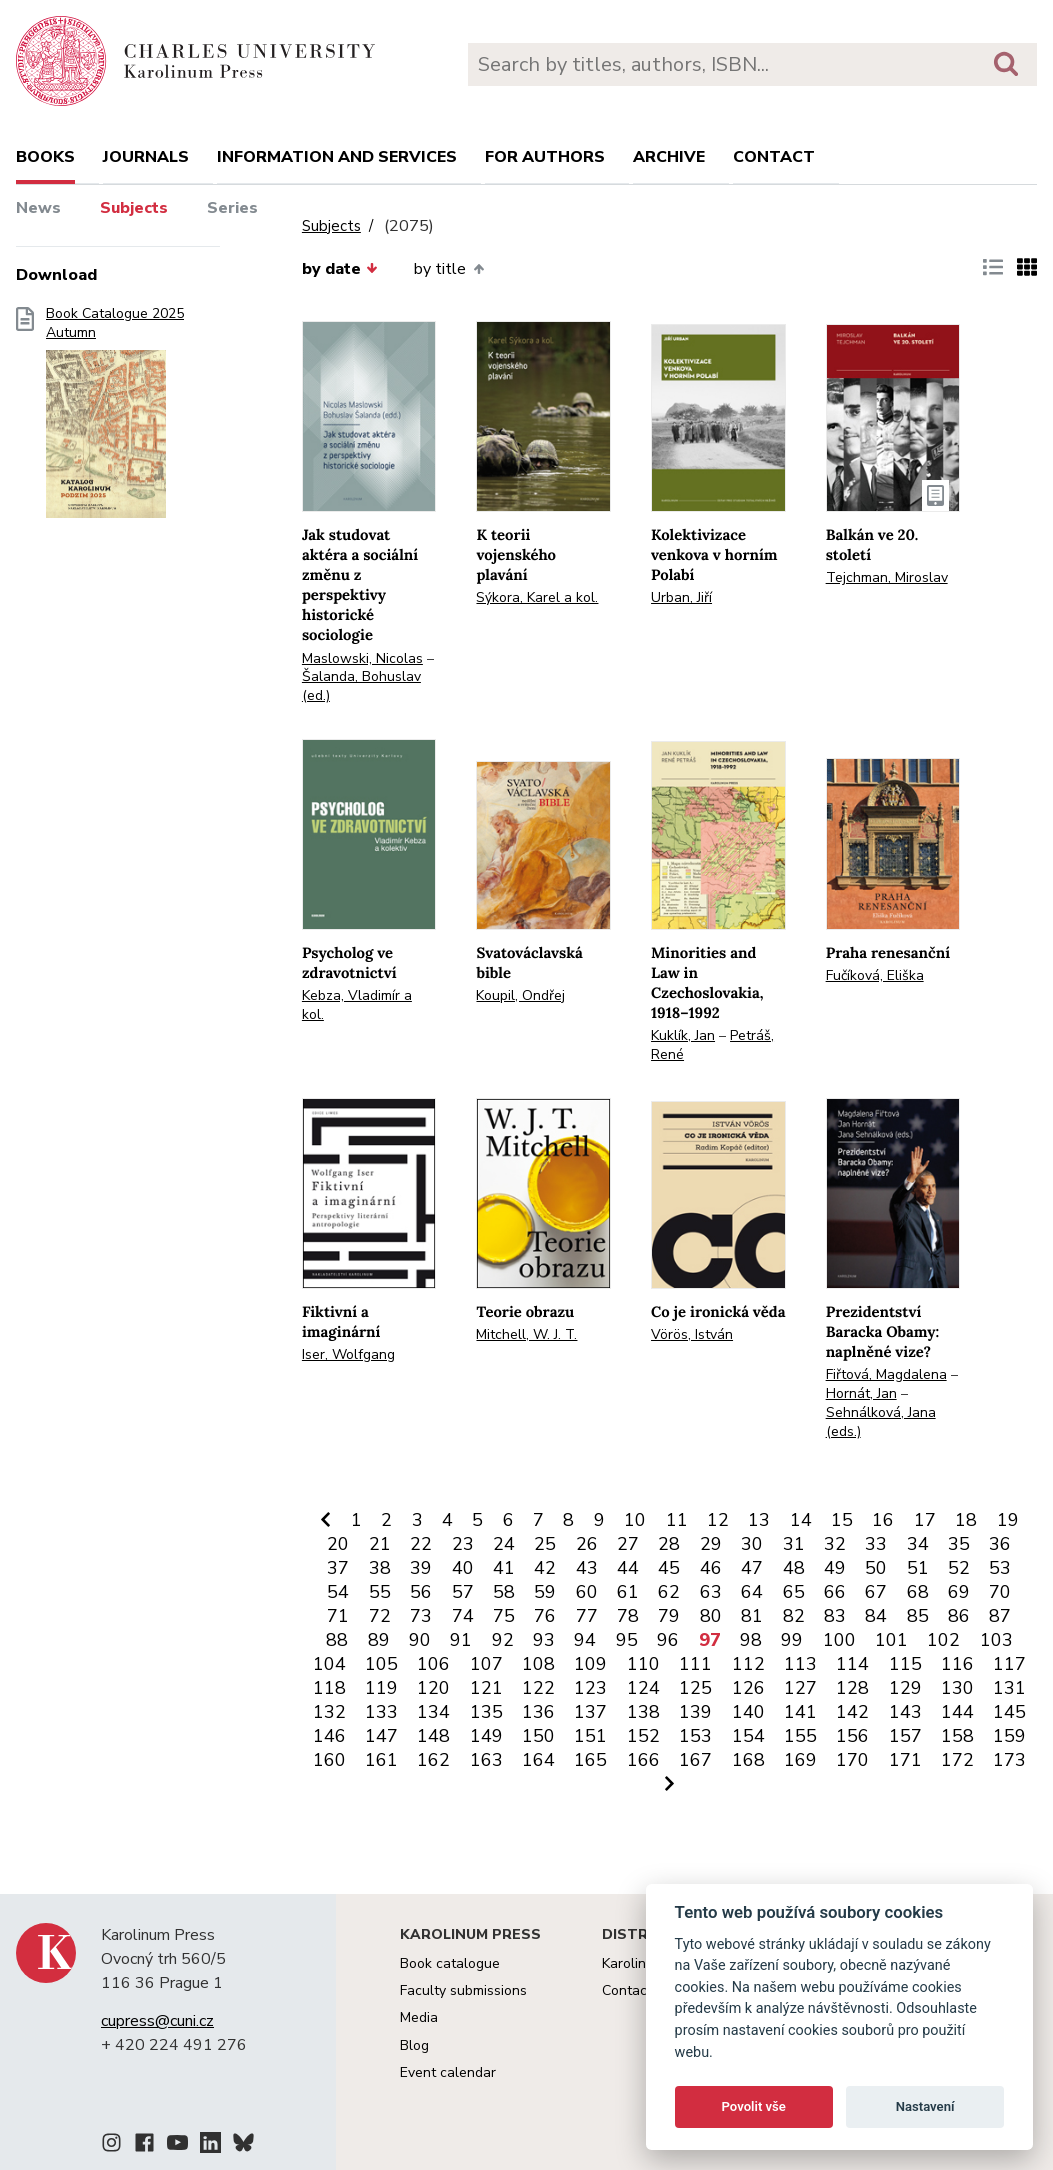 The height and width of the screenshot is (2170, 1053). I want to click on 110, so click(643, 1664).